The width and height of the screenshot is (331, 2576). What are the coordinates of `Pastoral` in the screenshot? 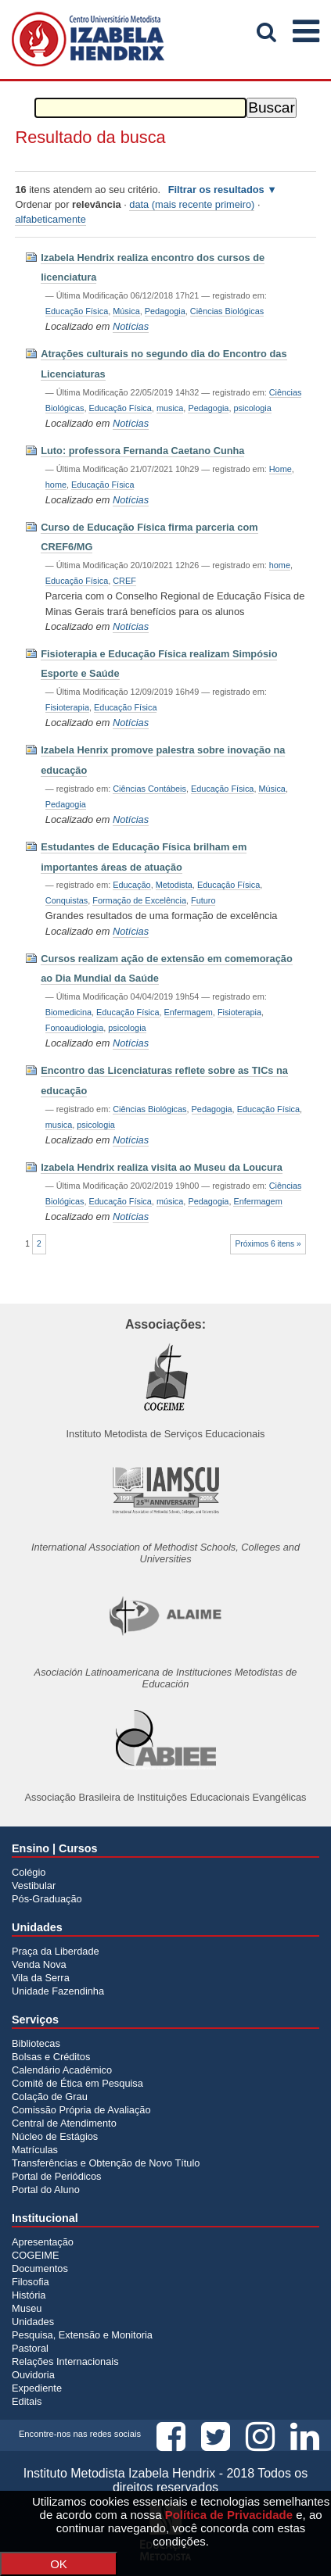 It's located at (30, 2348).